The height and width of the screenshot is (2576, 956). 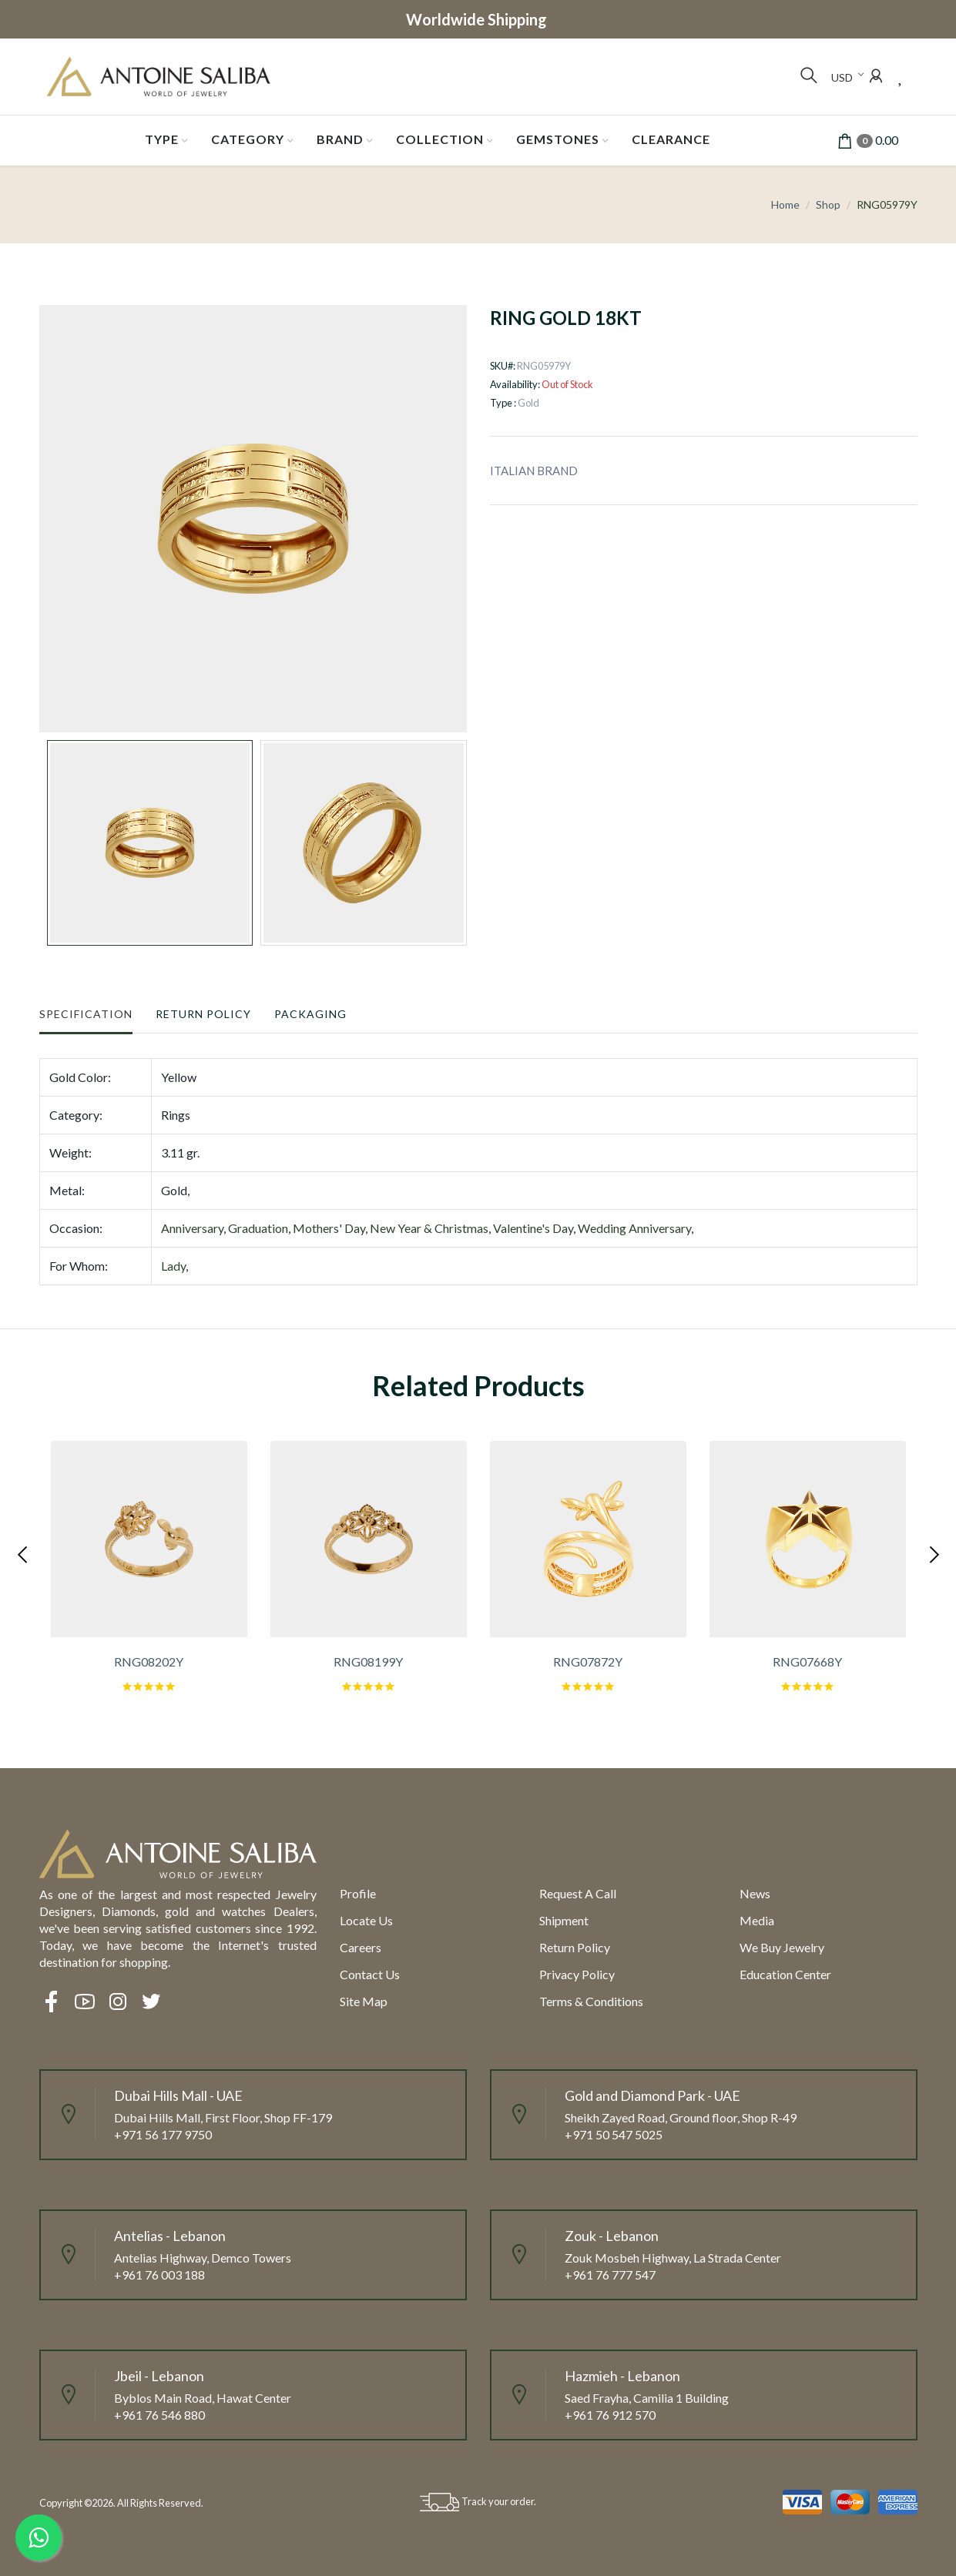 I want to click on Brand, so click(x=340, y=139).